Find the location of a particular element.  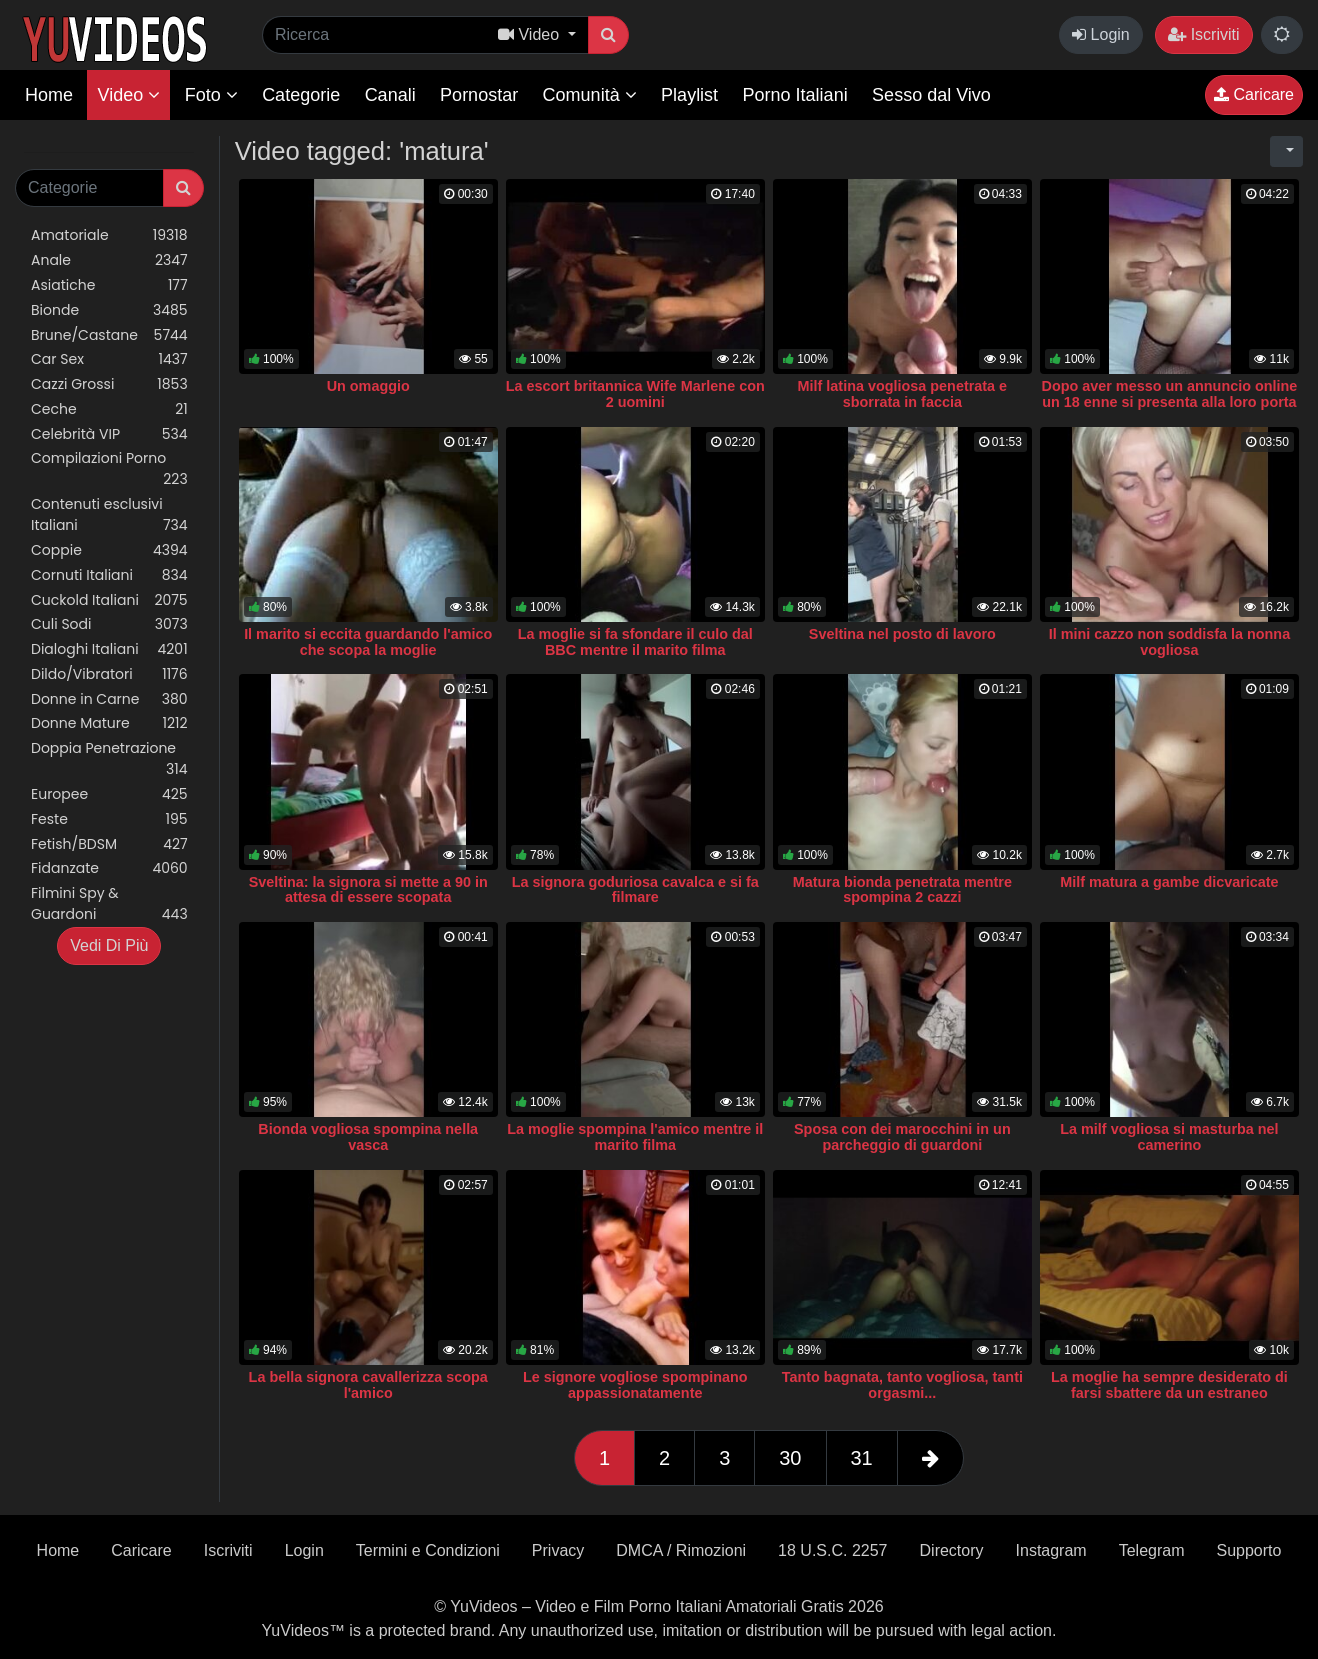

Dildo/Vibratori is located at coordinates (109, 674).